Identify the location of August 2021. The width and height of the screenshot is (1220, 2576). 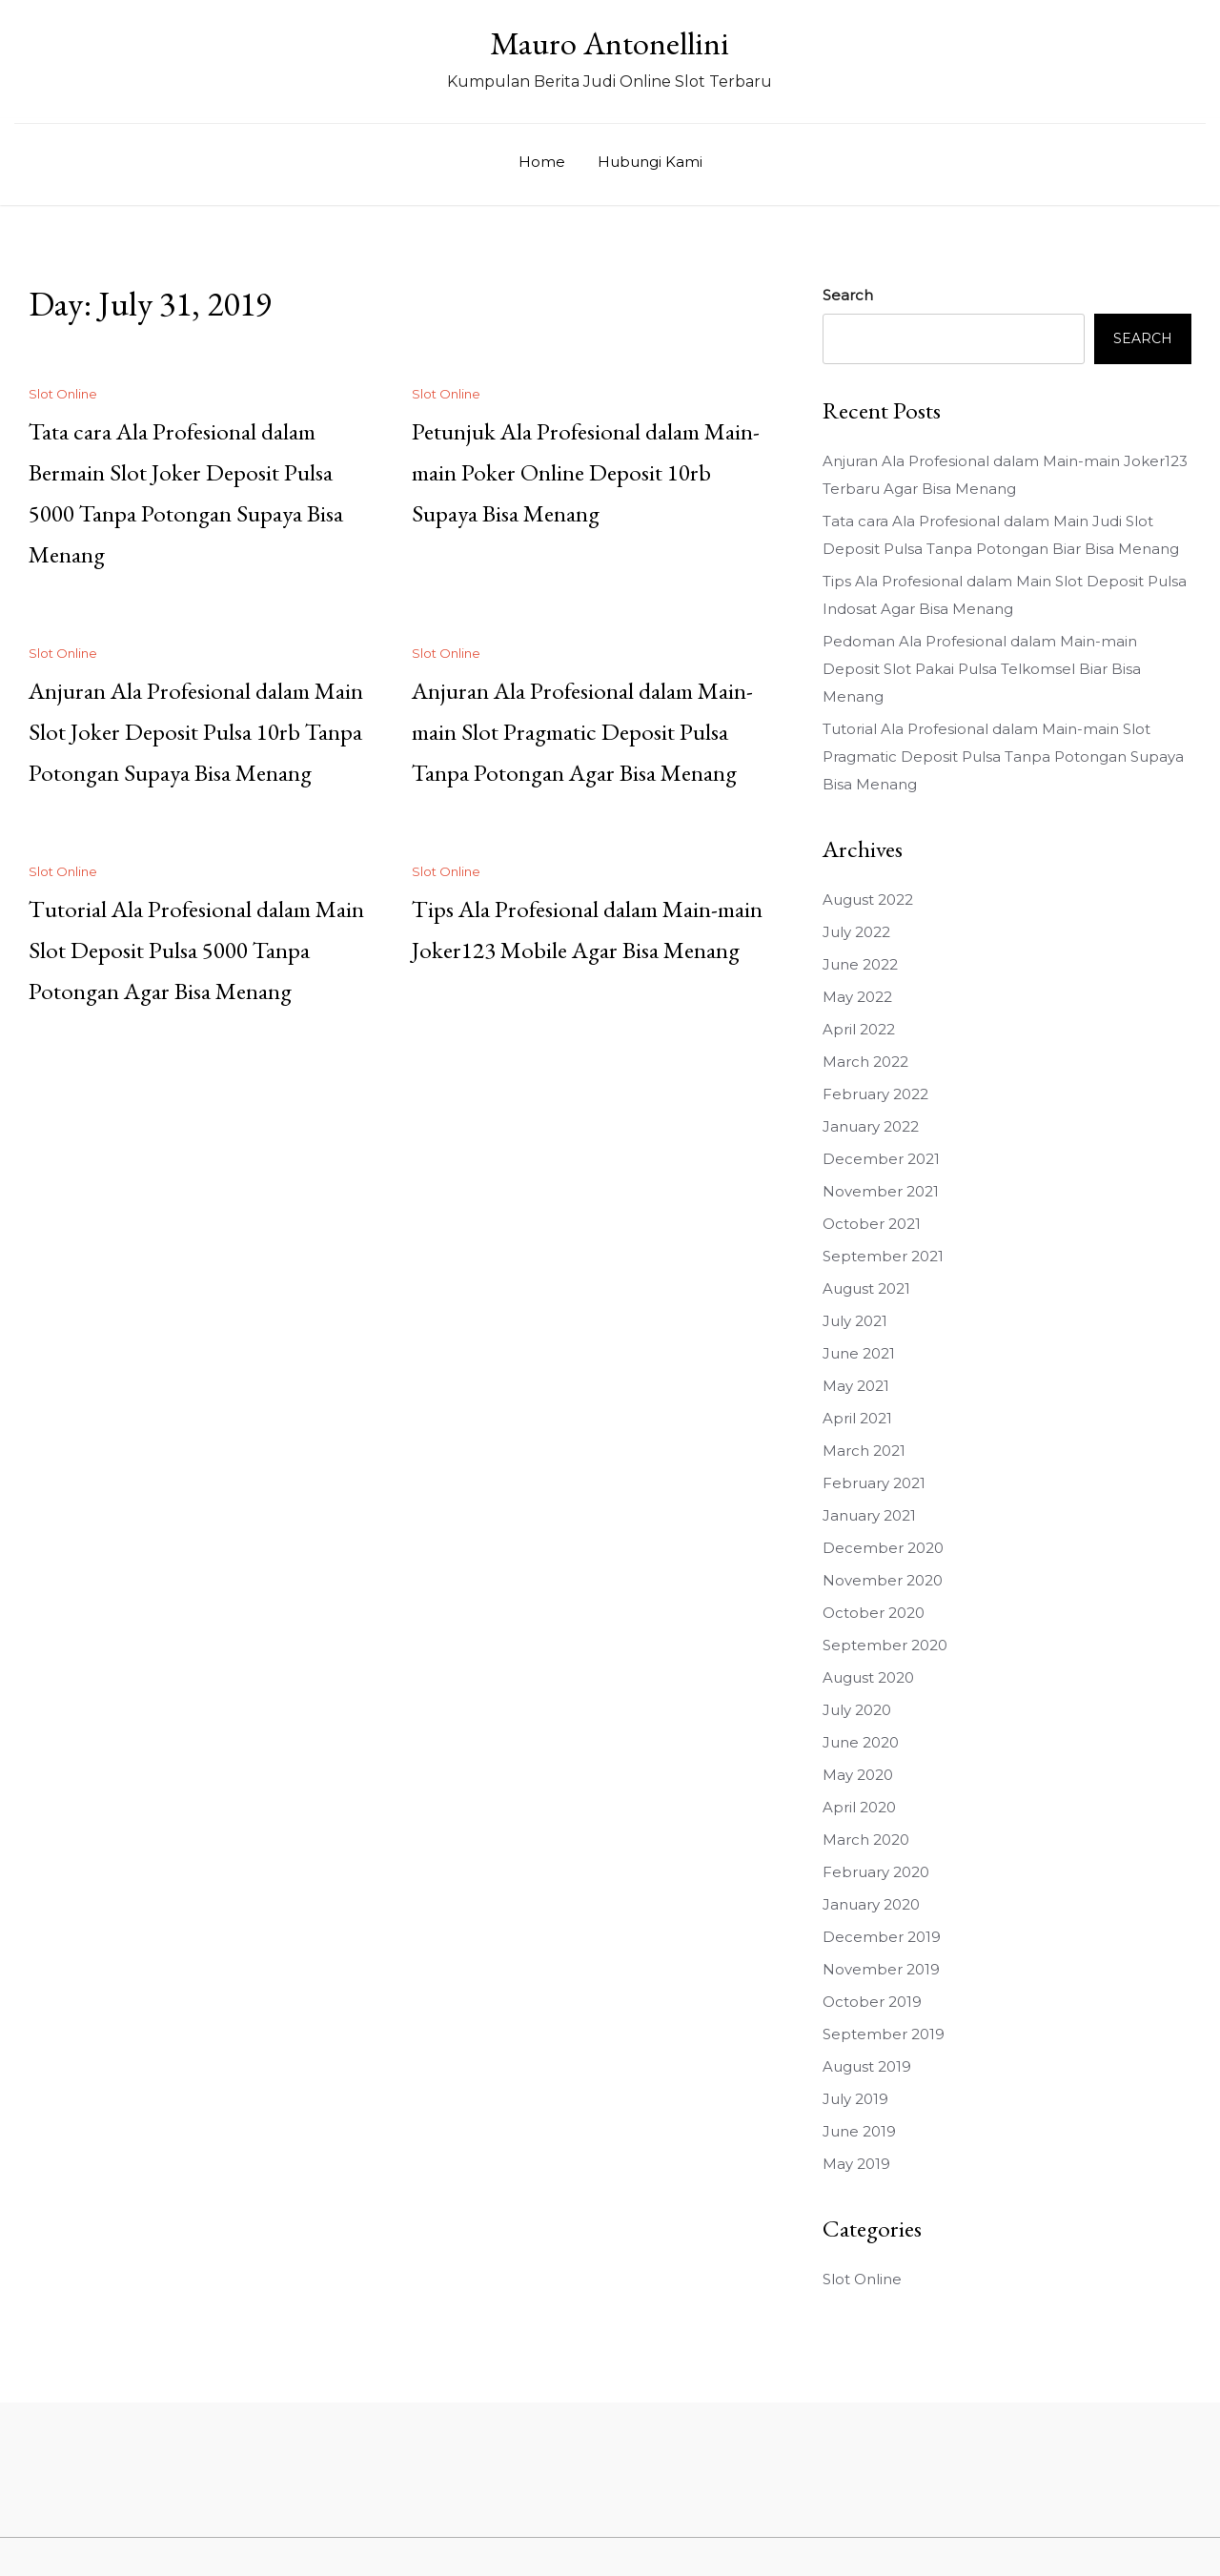
(866, 1288).